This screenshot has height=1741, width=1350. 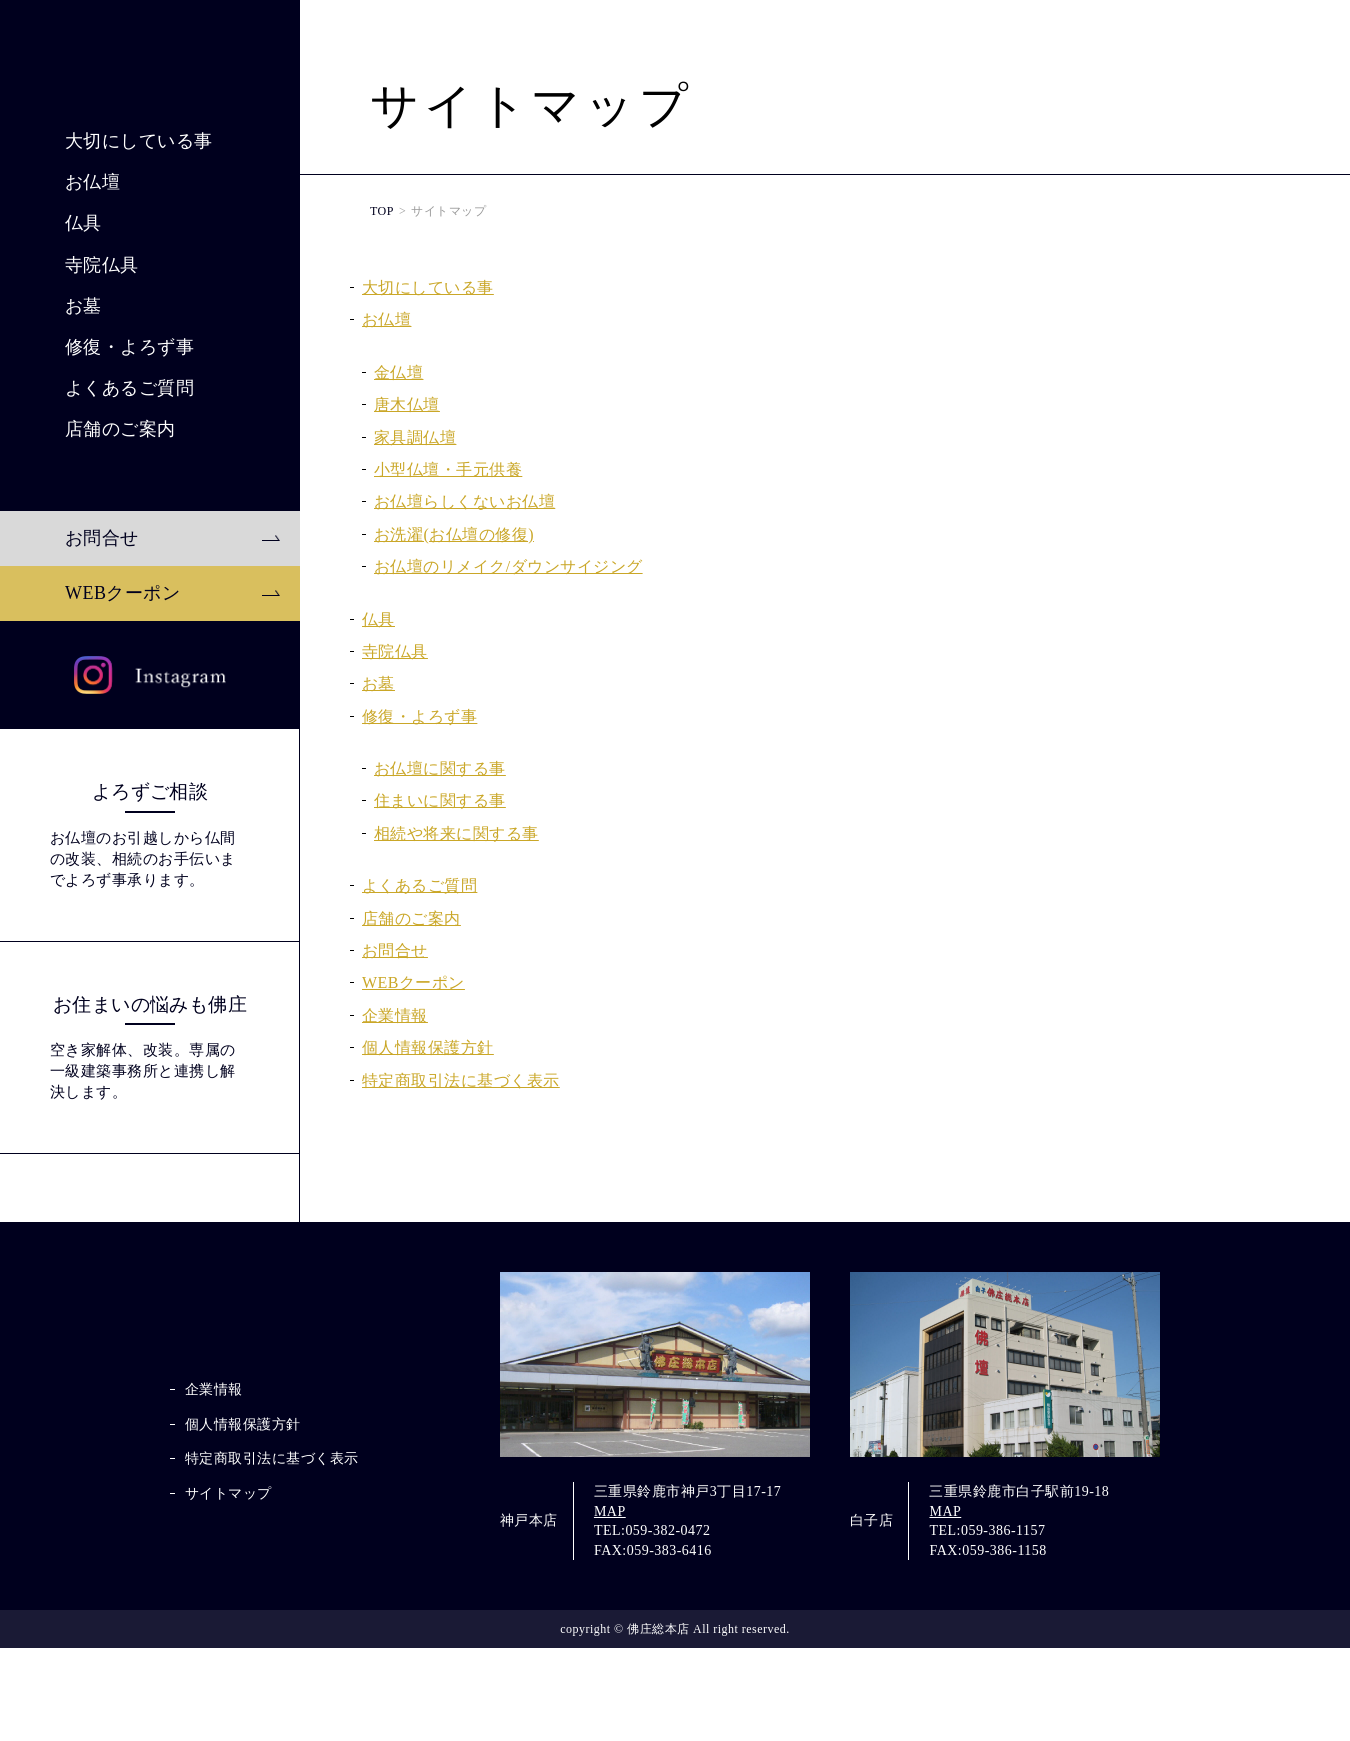 I want to click on 企業情報, so click(x=395, y=1015).